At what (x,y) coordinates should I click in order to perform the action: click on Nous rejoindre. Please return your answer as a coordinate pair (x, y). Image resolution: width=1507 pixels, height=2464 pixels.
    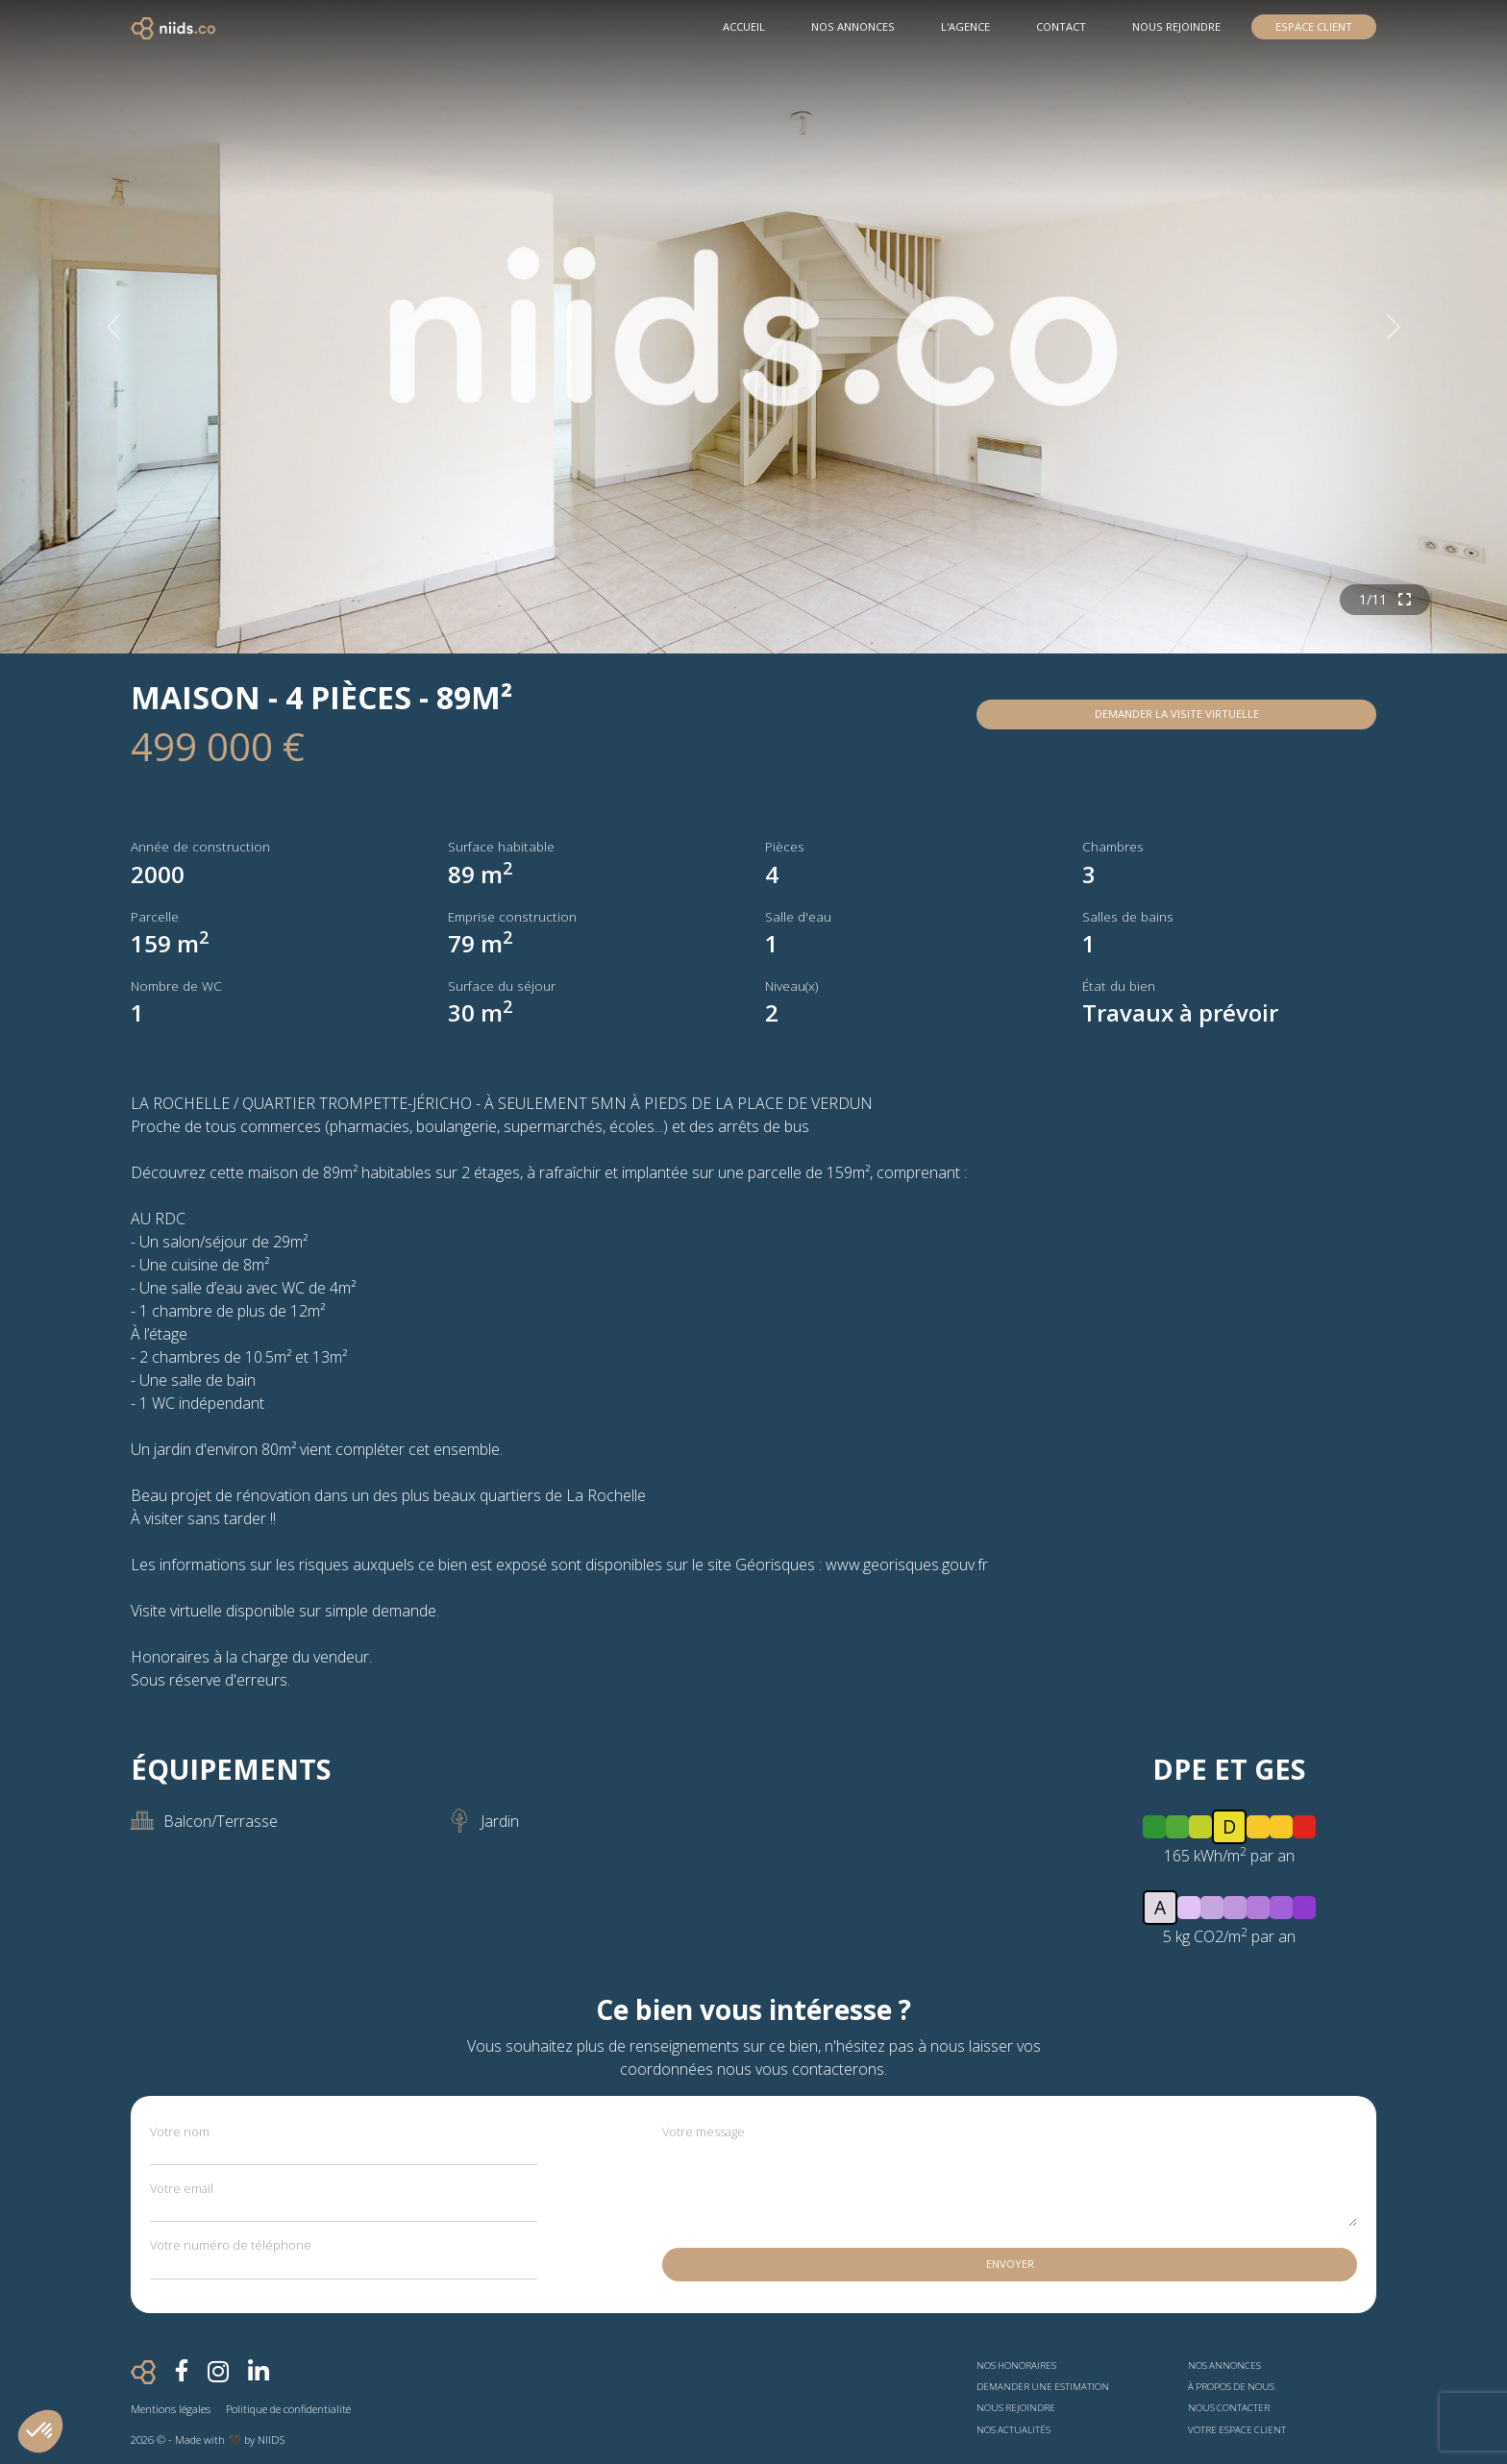
    Looking at the image, I should click on (1176, 26).